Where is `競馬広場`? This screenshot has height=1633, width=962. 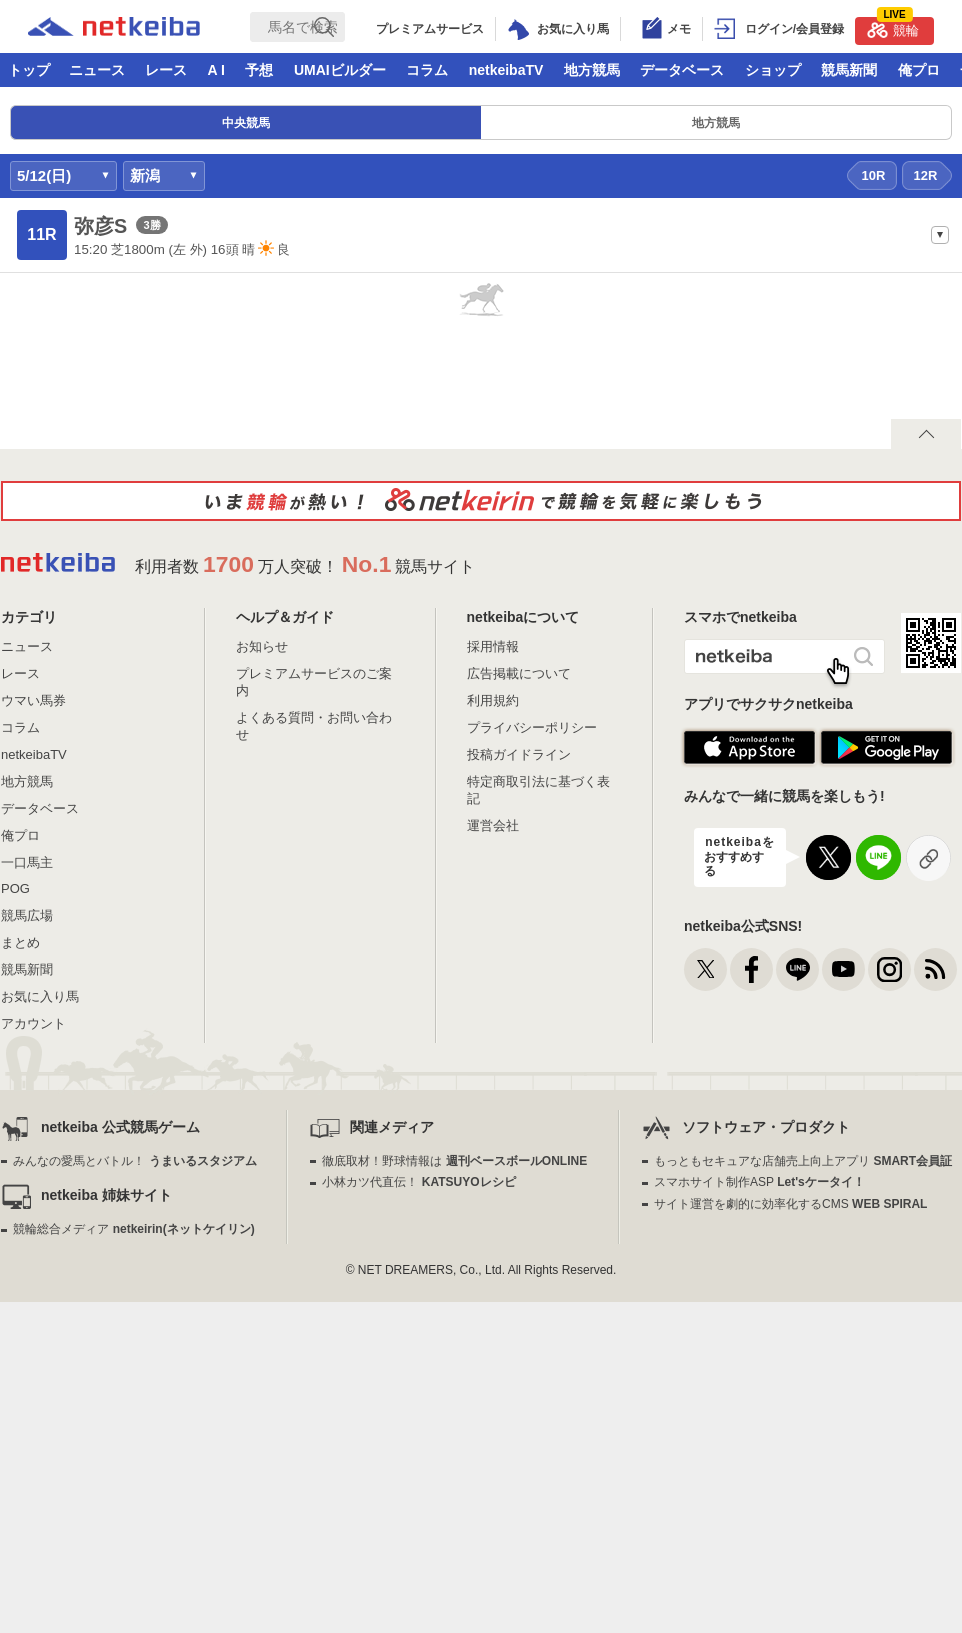 競馬広場 is located at coordinates (27, 915).